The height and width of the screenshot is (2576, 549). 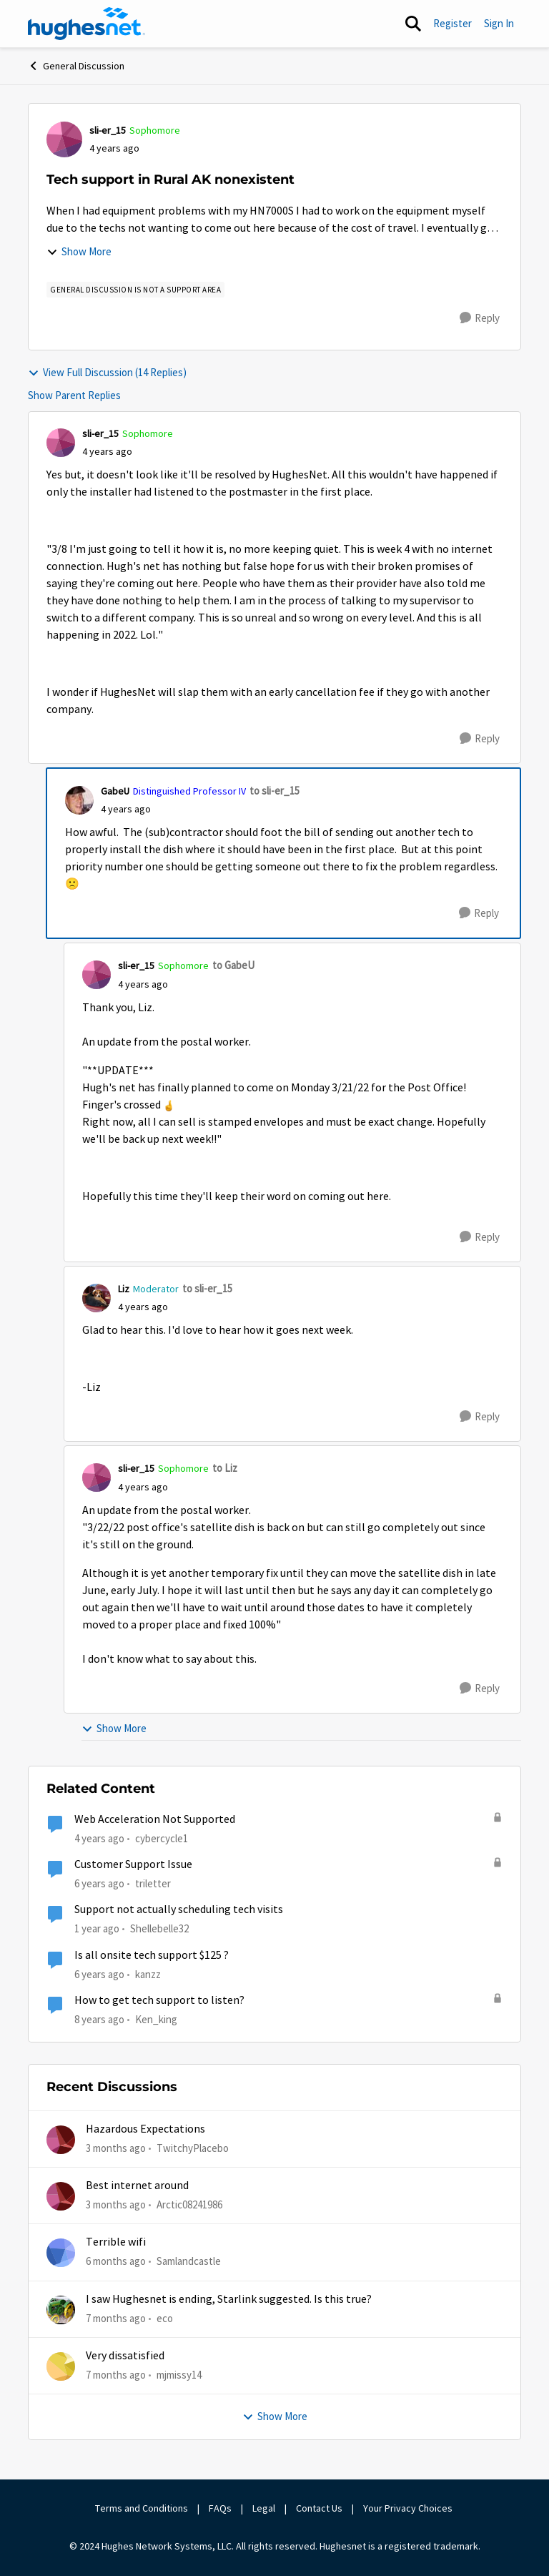 I want to click on Hazardous Expectations, so click(x=145, y=2129).